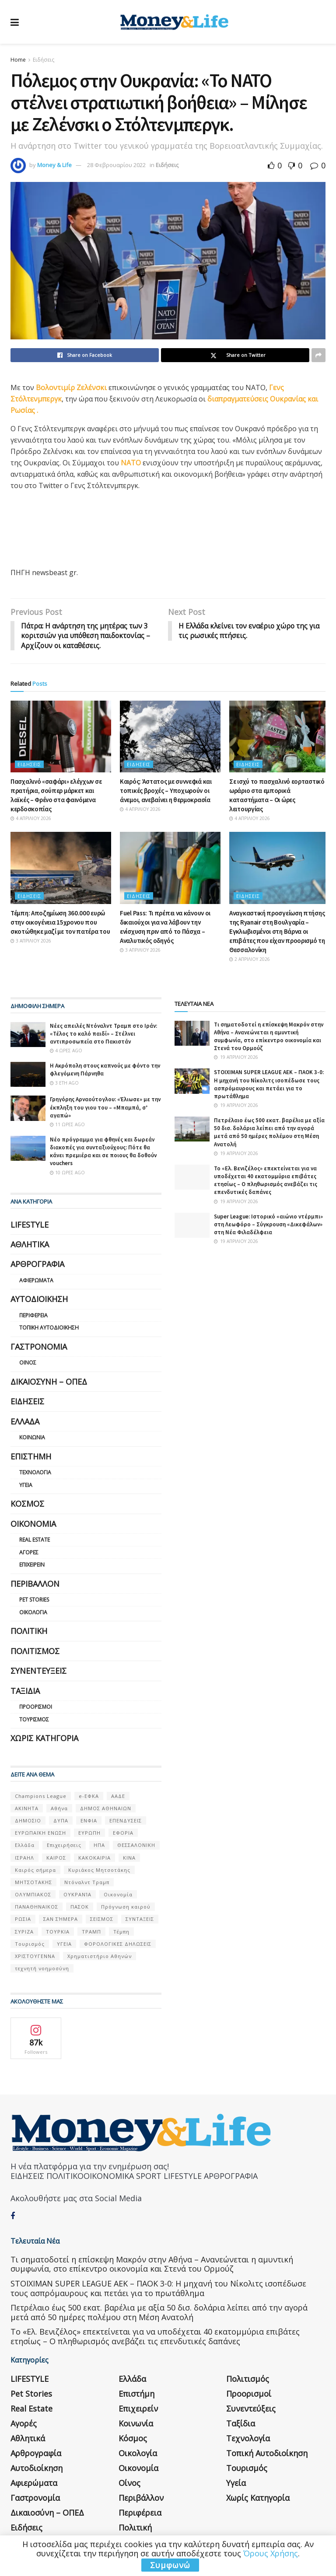 The height and width of the screenshot is (2576, 336). I want to click on Επιχειρείν, so click(32, 1565).